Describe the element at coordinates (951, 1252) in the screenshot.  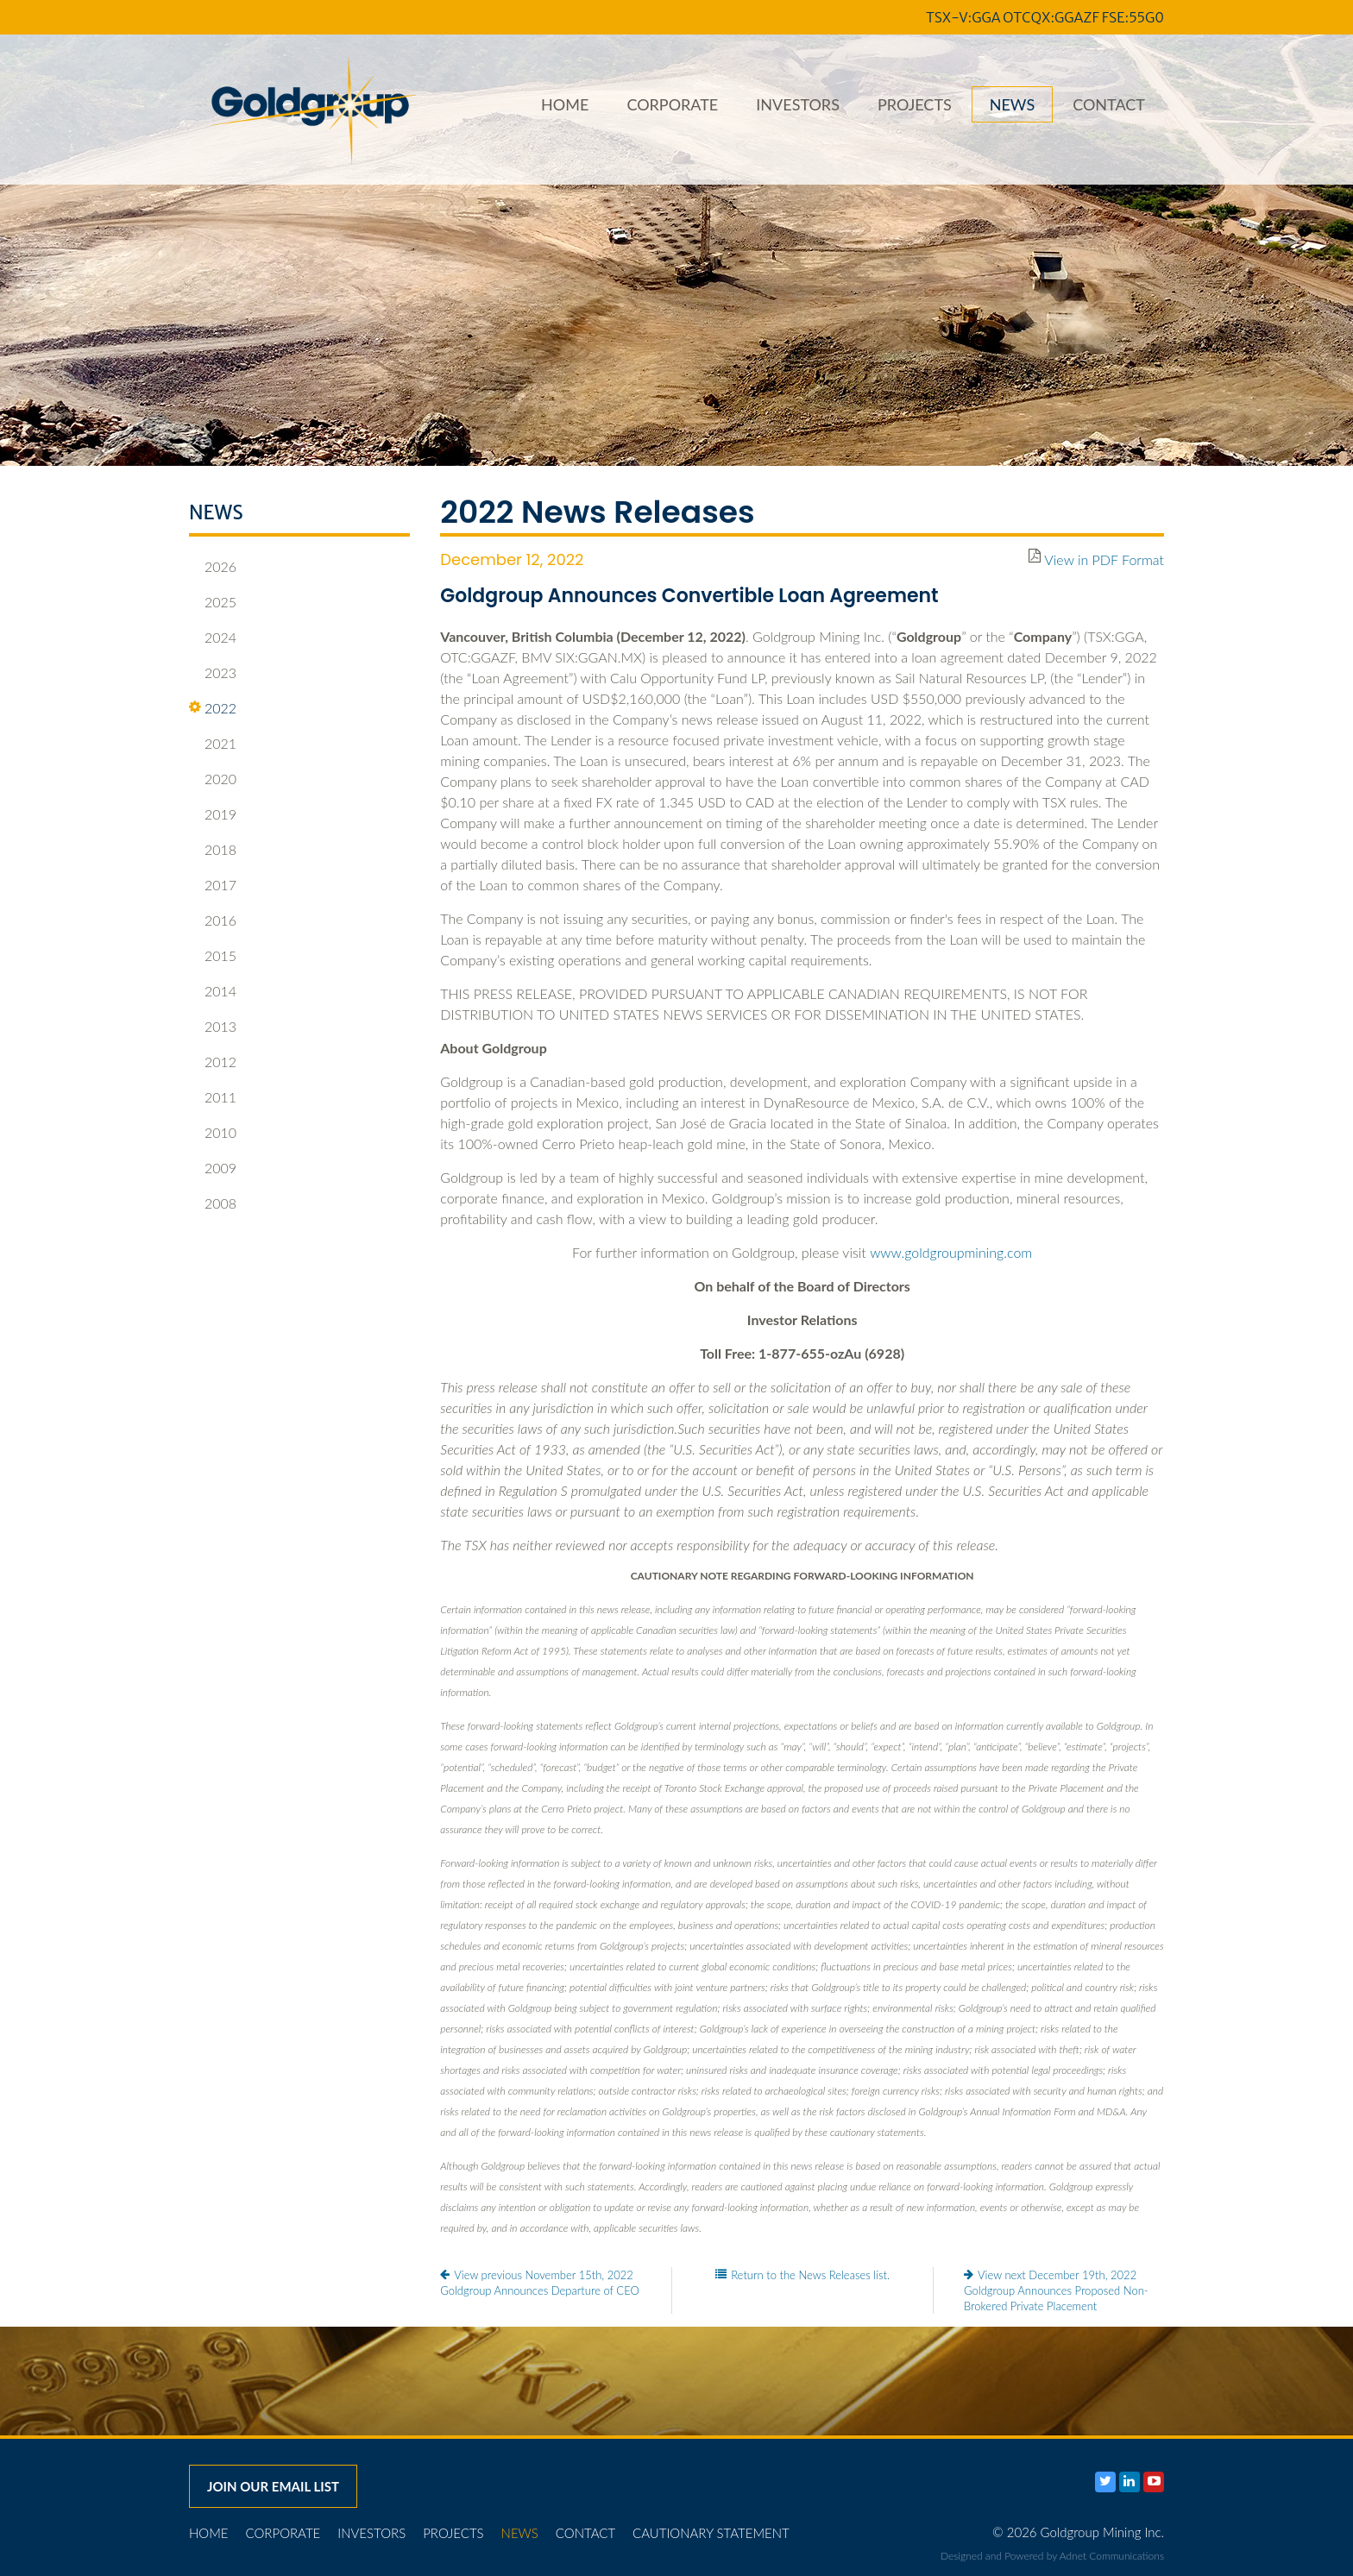
I see `www.goldgroupmining.com` at that location.